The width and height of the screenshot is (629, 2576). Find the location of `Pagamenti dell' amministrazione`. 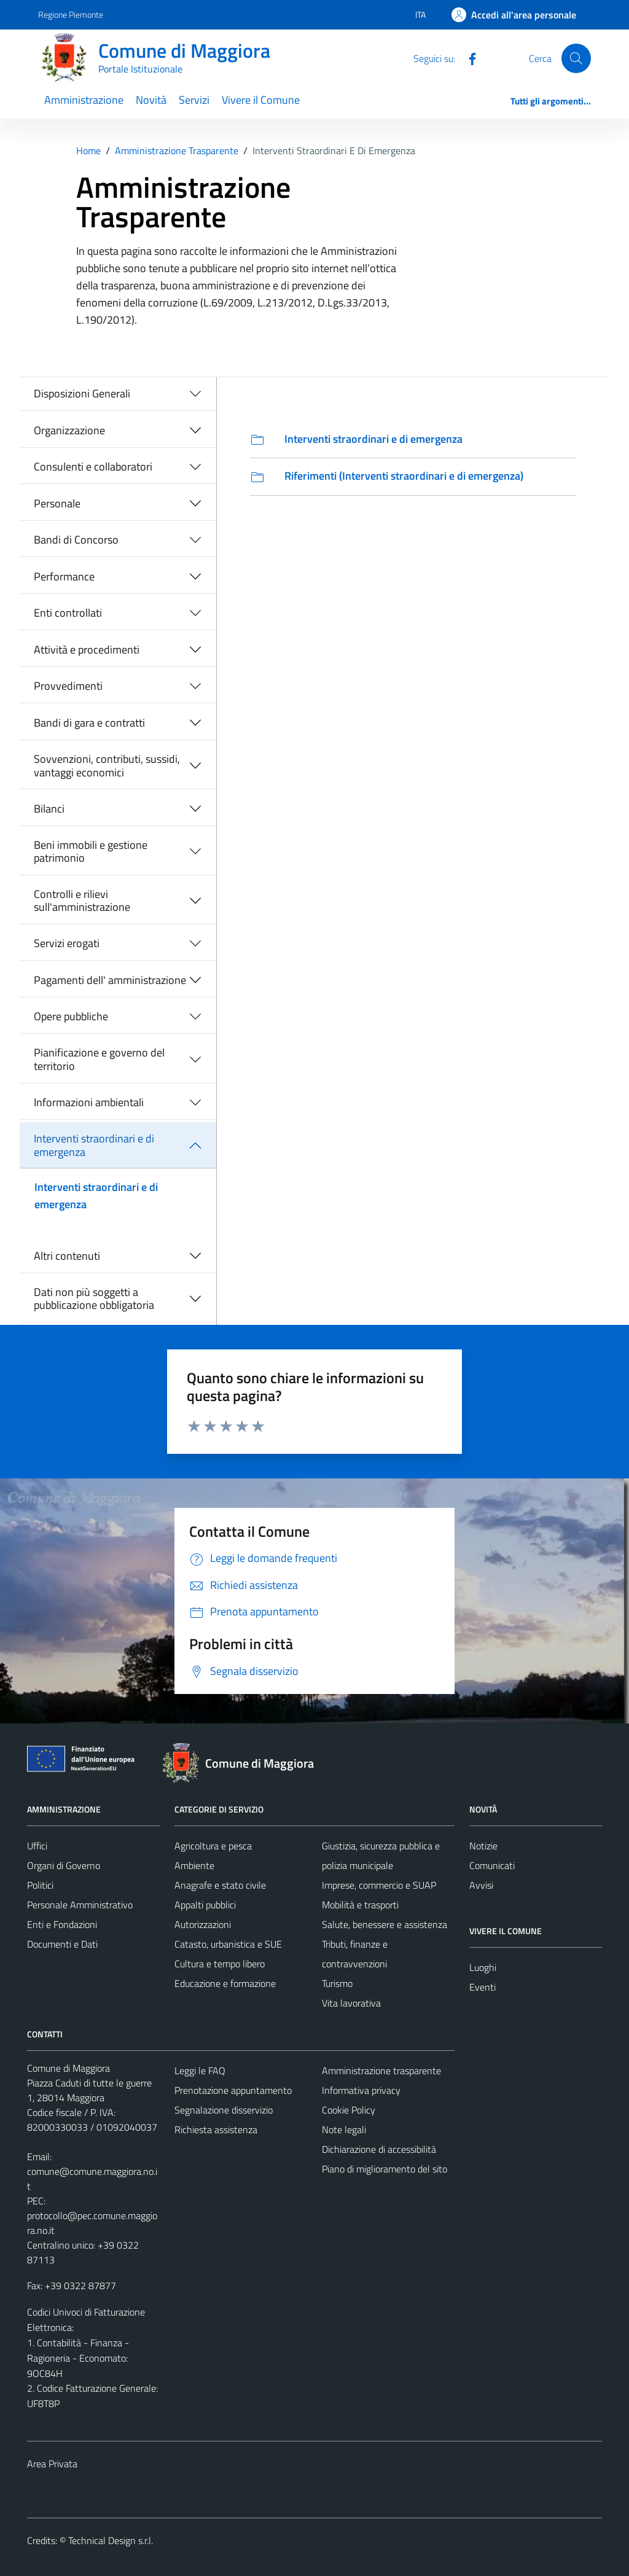

Pagamenti dell' amministrazione is located at coordinates (110, 980).